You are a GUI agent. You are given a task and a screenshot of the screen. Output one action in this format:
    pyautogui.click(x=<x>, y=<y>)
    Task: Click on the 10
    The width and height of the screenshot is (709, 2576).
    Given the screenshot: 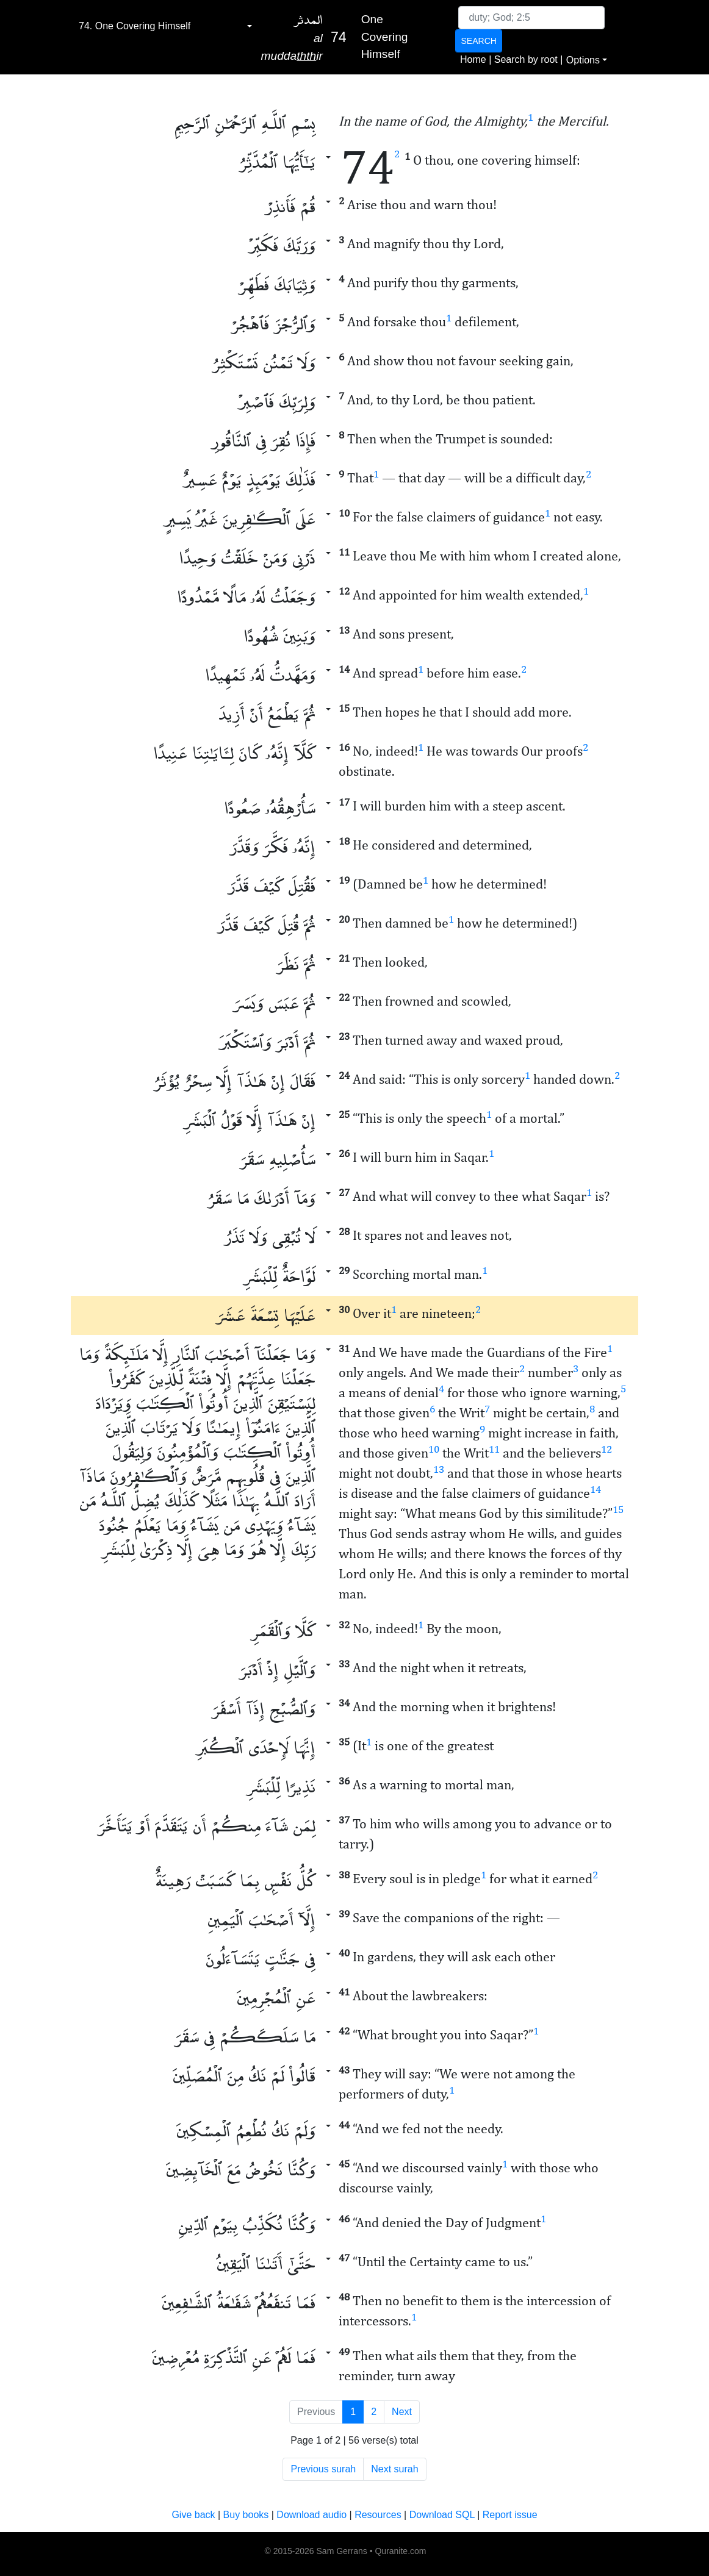 What is the action you would take?
    pyautogui.click(x=433, y=1449)
    